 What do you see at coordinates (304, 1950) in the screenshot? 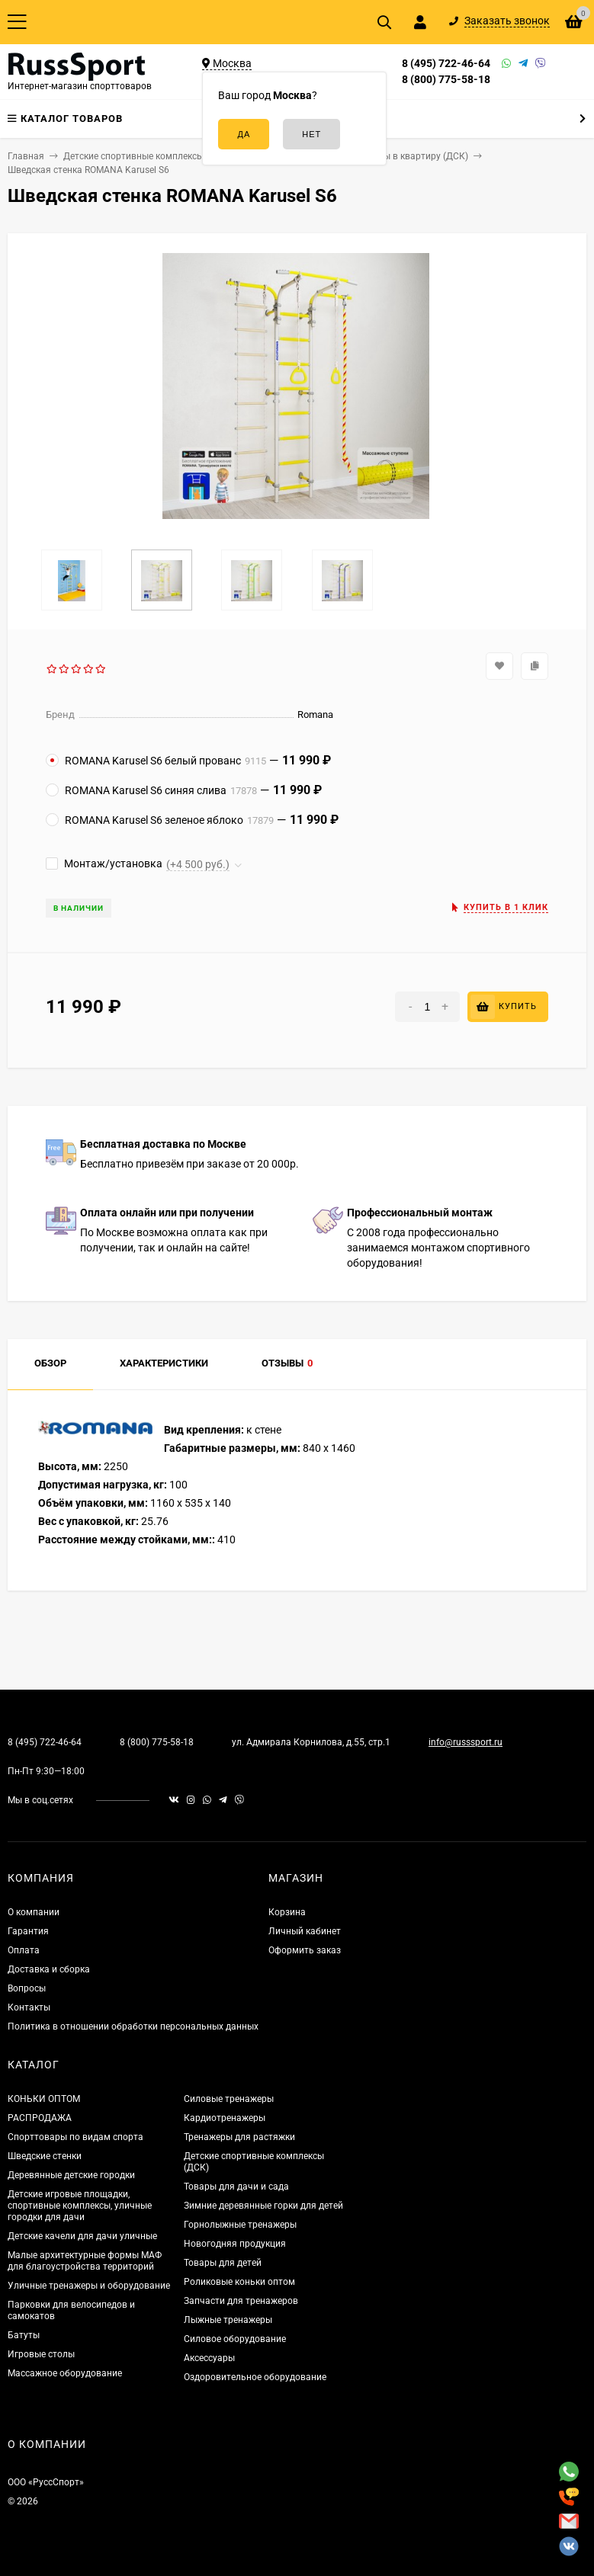
I see `Оформить заказ` at bounding box center [304, 1950].